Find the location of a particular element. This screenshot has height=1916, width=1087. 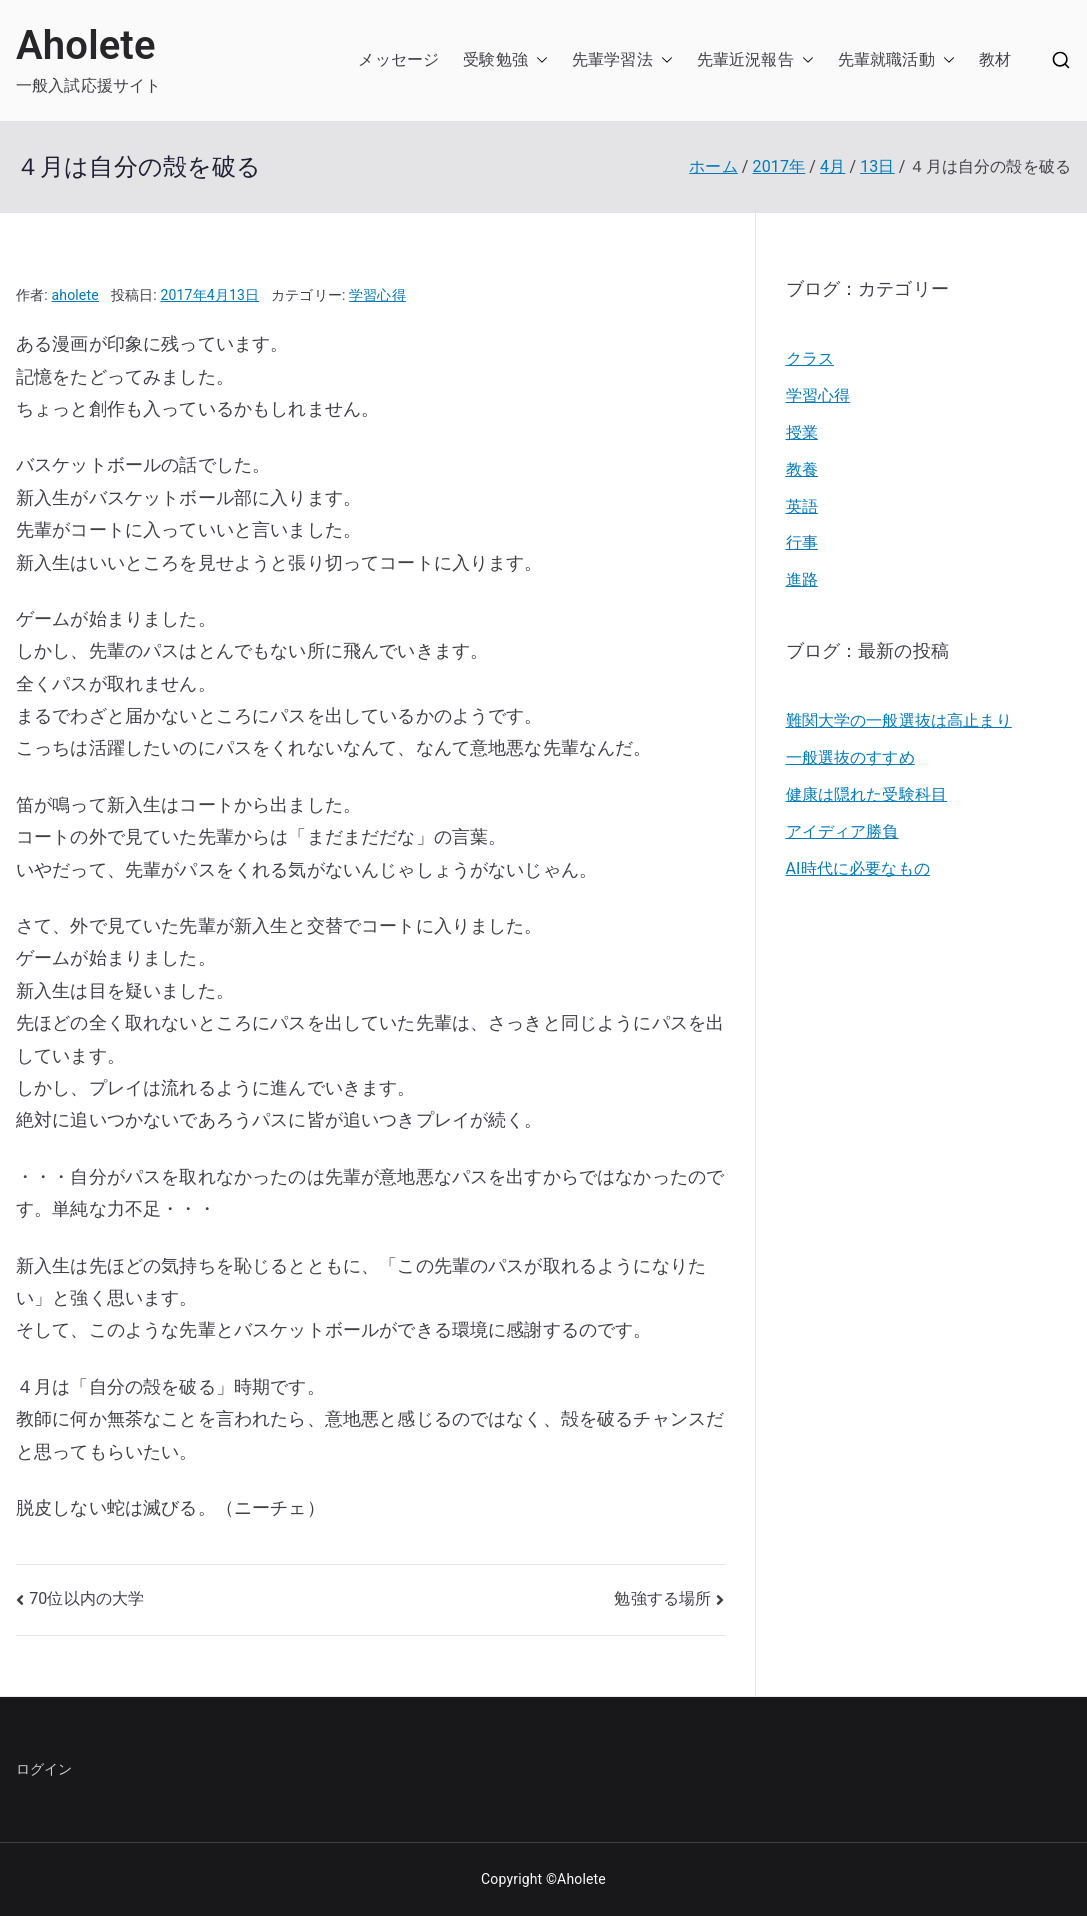

70位以内の大学 is located at coordinates (86, 1598).